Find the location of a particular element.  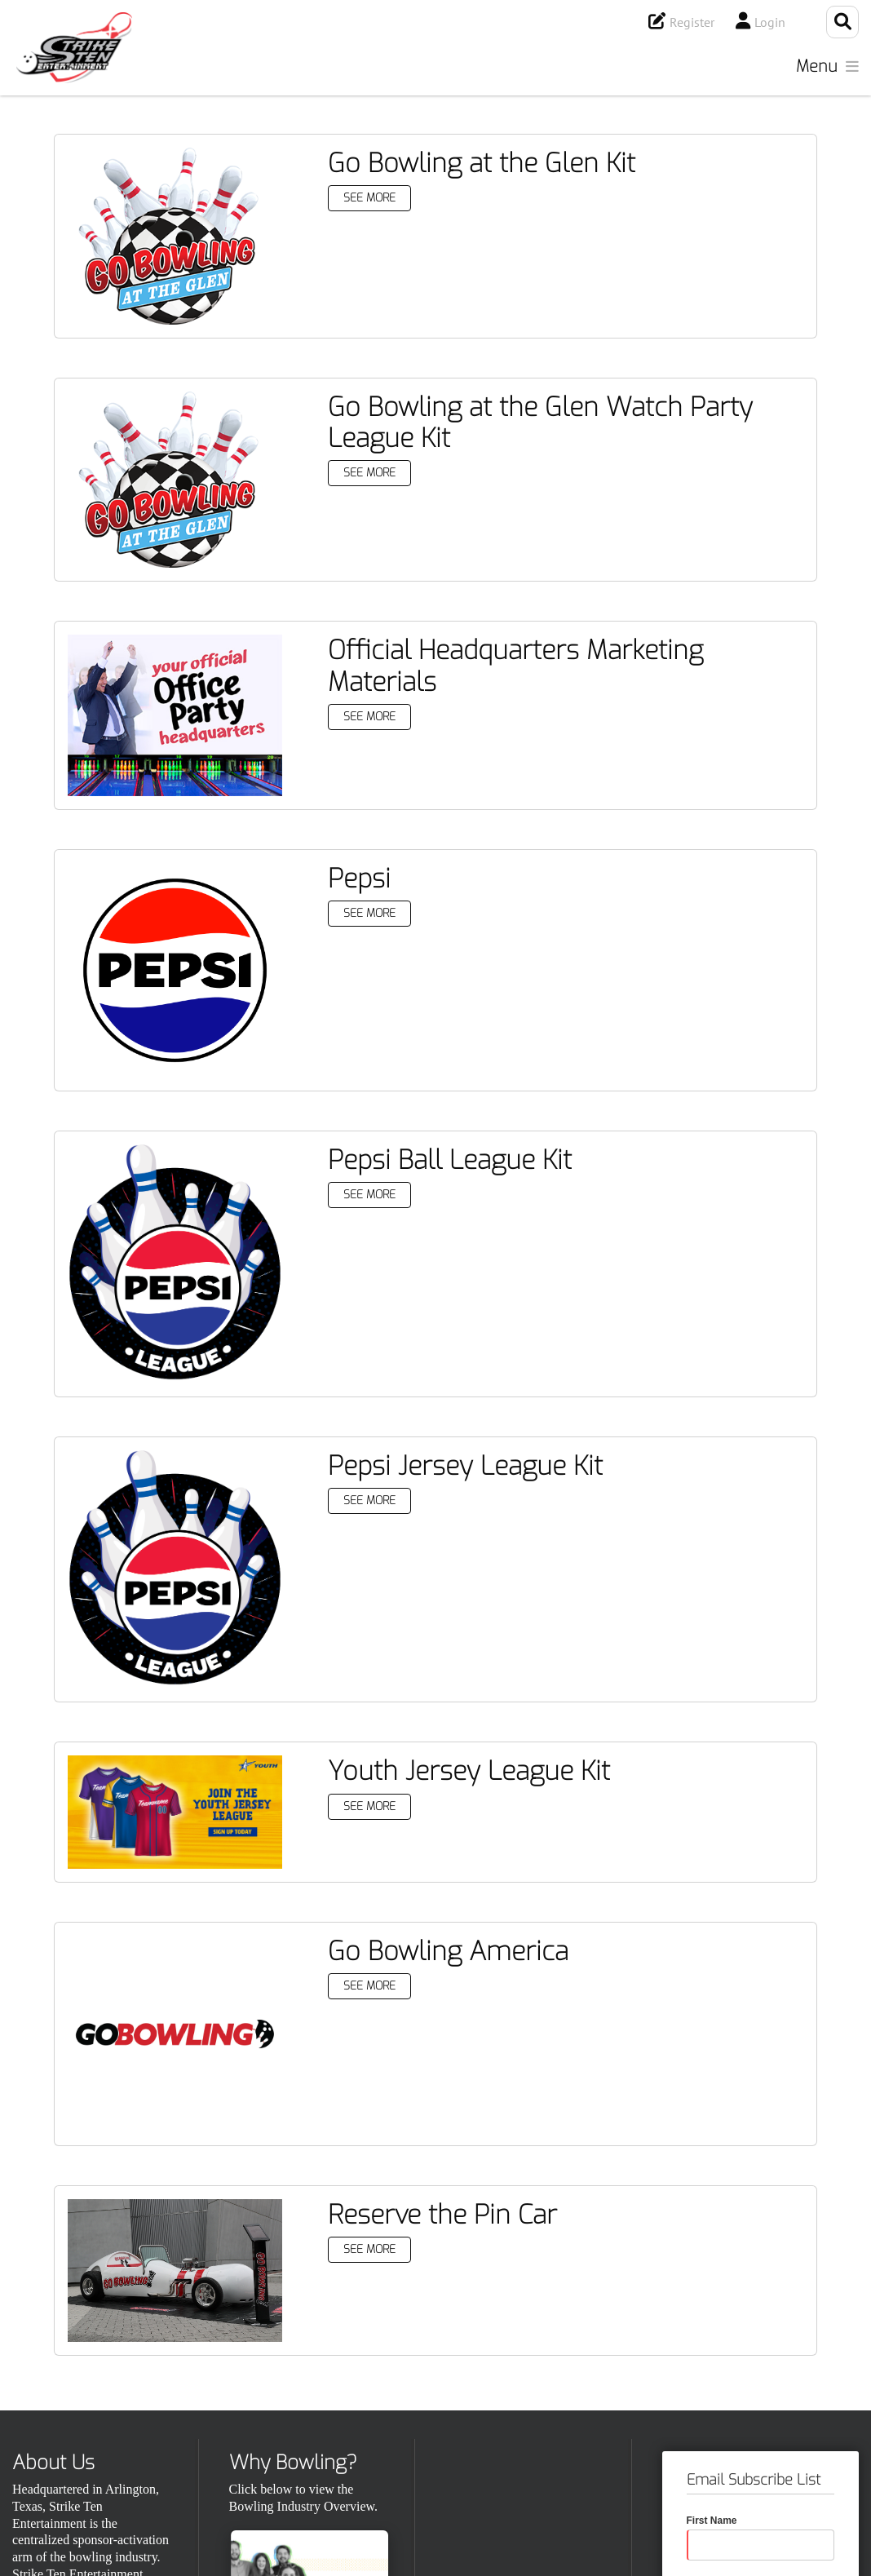

[Strike Ten Entertainment] is located at coordinates (74, 47).